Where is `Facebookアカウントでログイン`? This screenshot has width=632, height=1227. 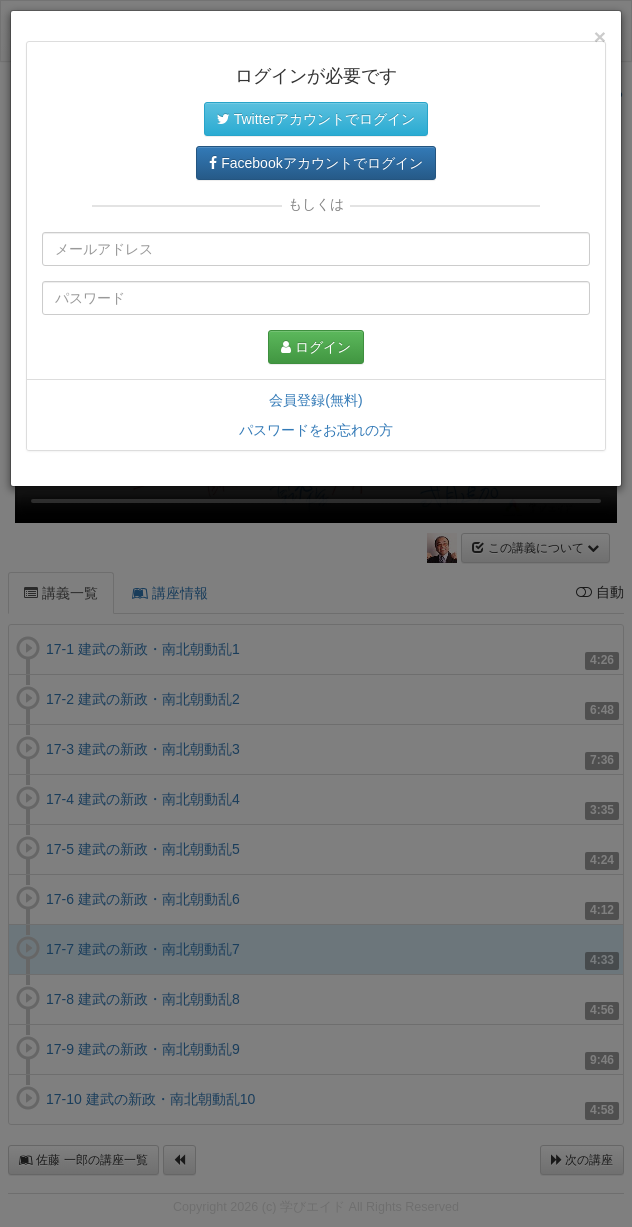
Facebookアカウントでログイン is located at coordinates (315, 163).